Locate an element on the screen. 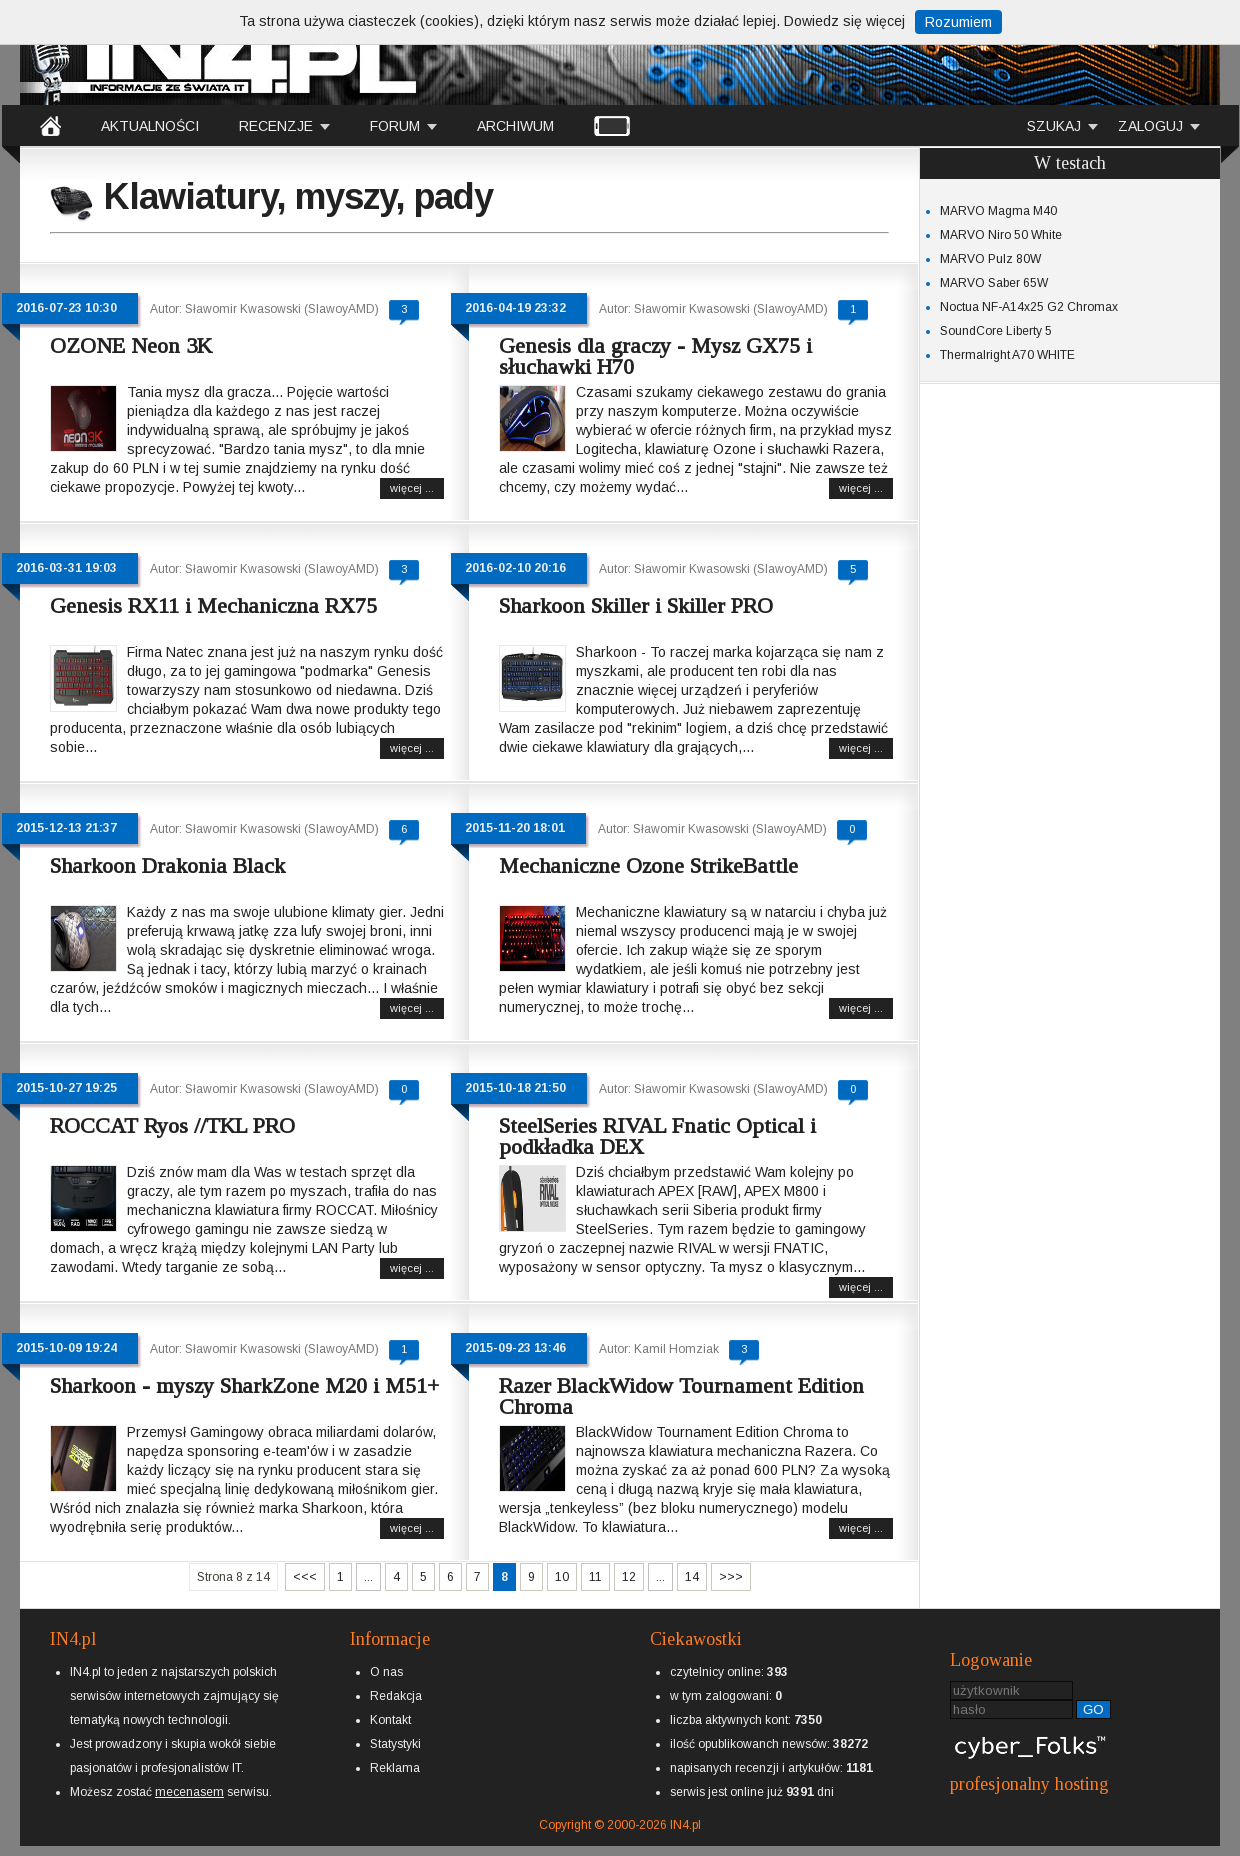 This screenshot has width=1240, height=1856. Kontakt is located at coordinates (390, 1720).